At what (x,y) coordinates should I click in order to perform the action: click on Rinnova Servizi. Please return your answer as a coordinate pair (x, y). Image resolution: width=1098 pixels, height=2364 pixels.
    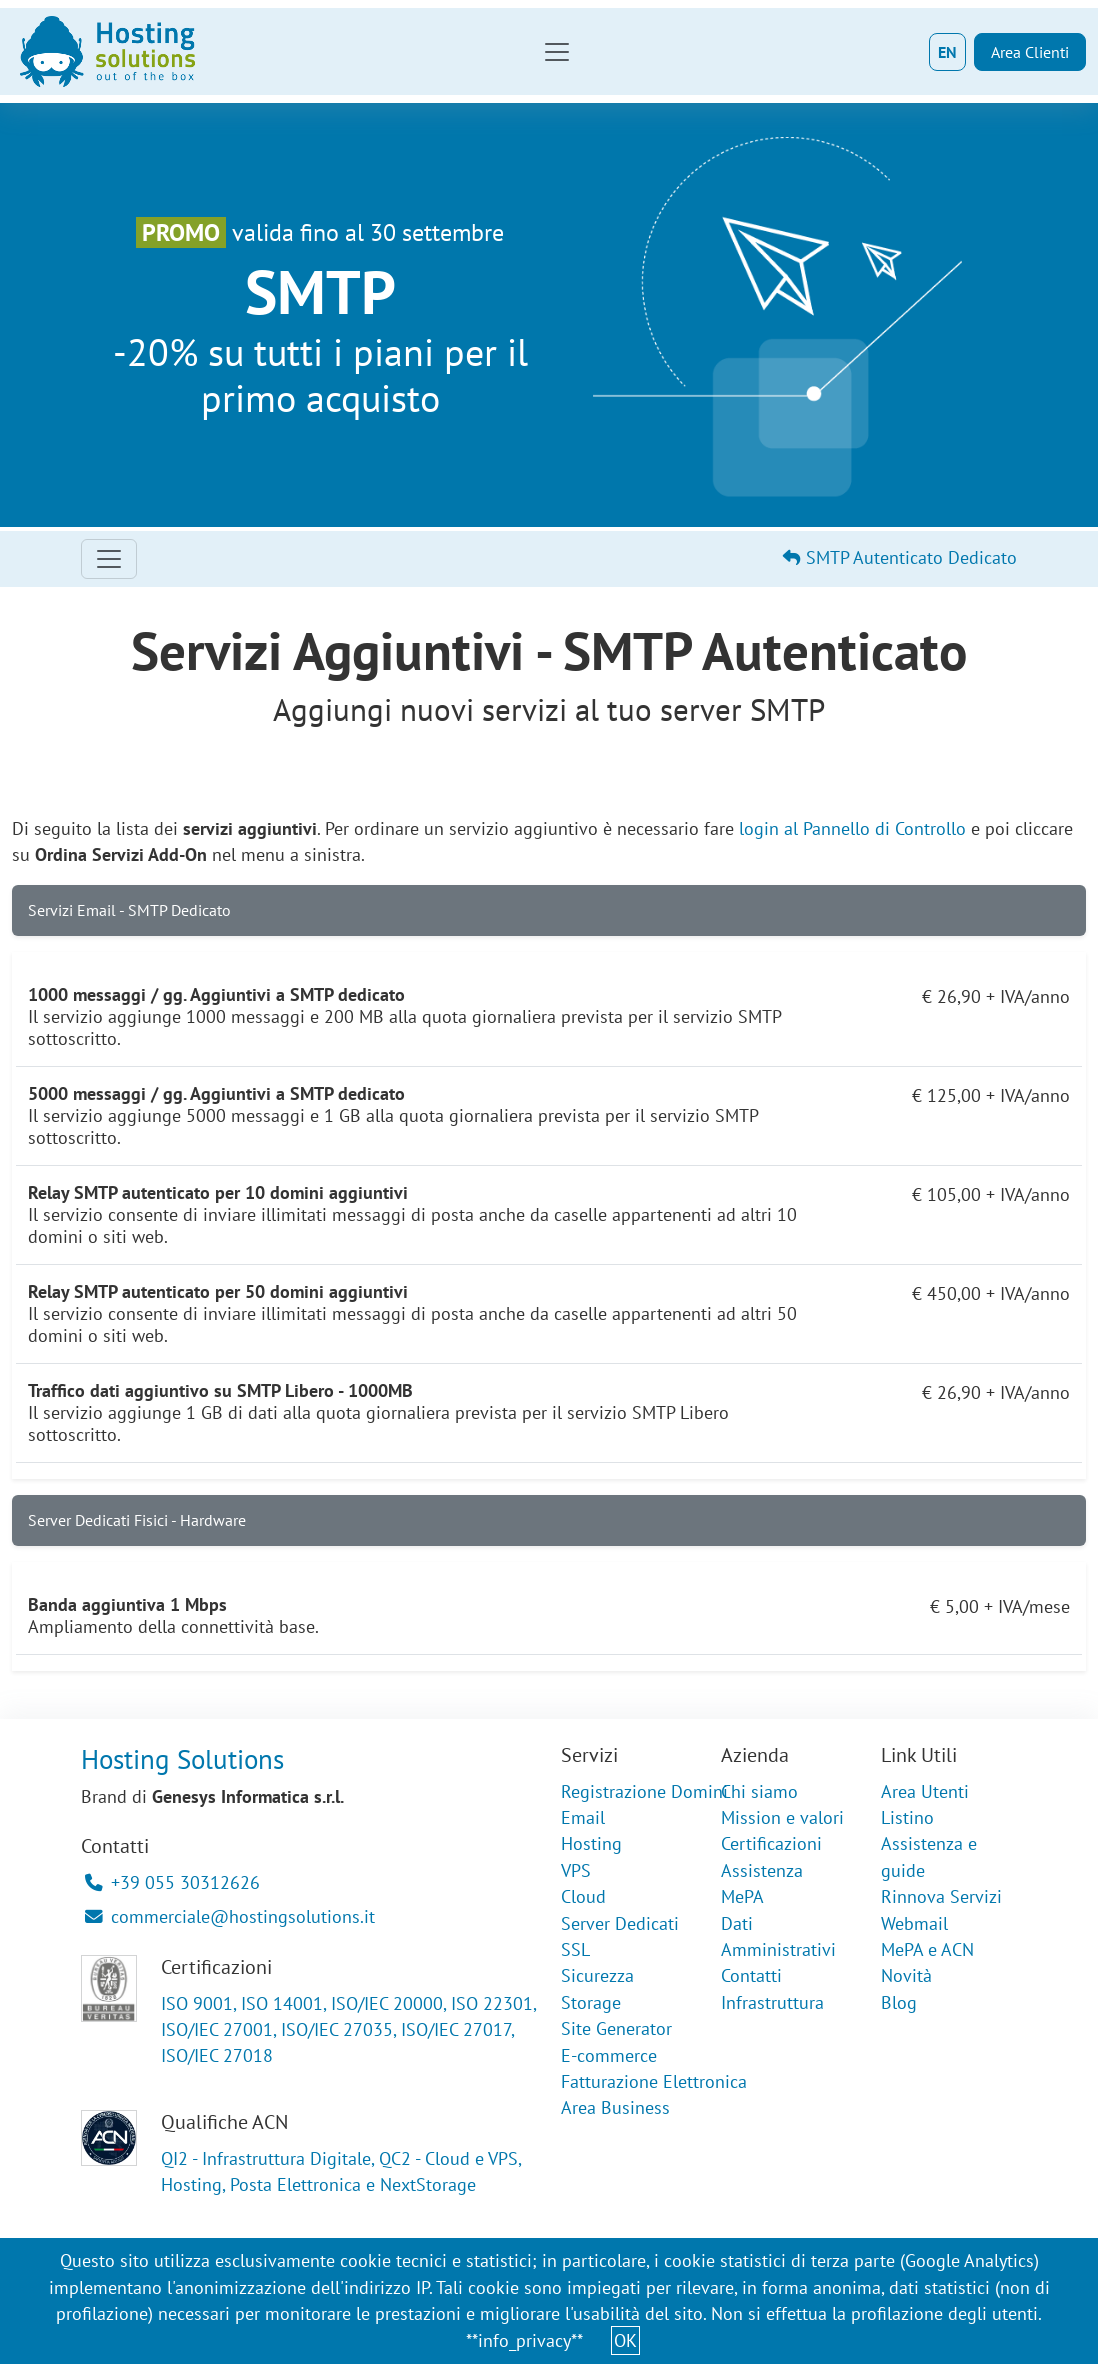
    Looking at the image, I should click on (941, 1896).